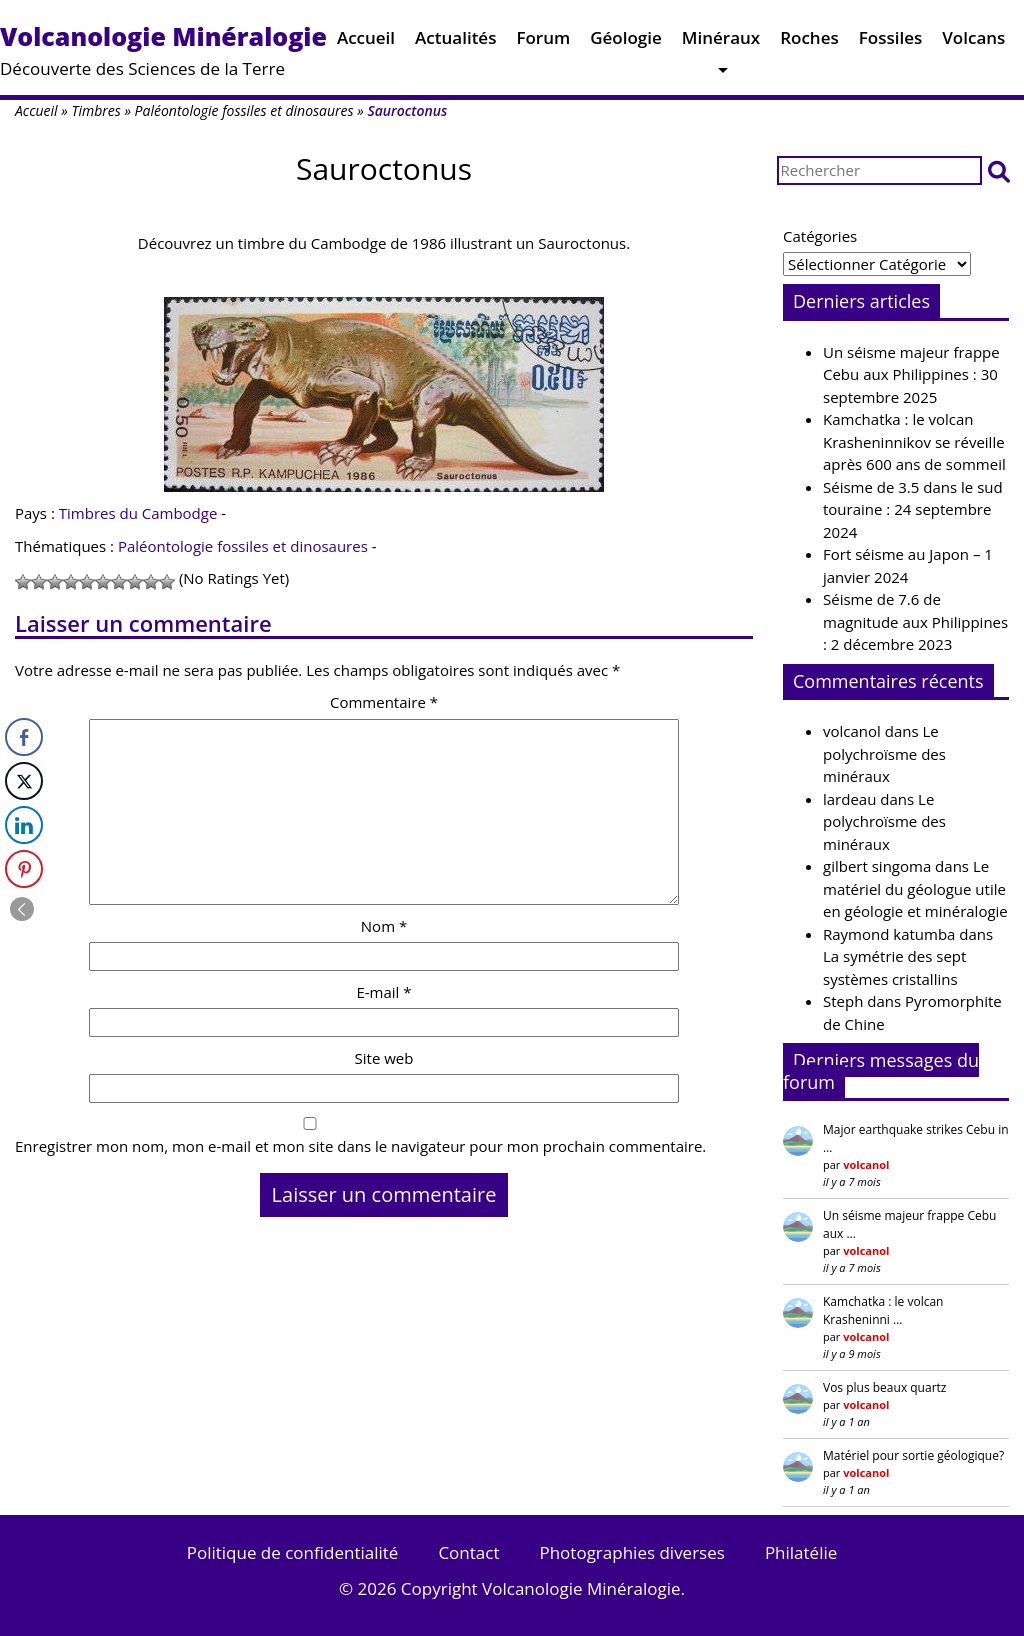 The height and width of the screenshot is (1636, 1024). I want to click on [LinkedIn Share], so click(24, 825).